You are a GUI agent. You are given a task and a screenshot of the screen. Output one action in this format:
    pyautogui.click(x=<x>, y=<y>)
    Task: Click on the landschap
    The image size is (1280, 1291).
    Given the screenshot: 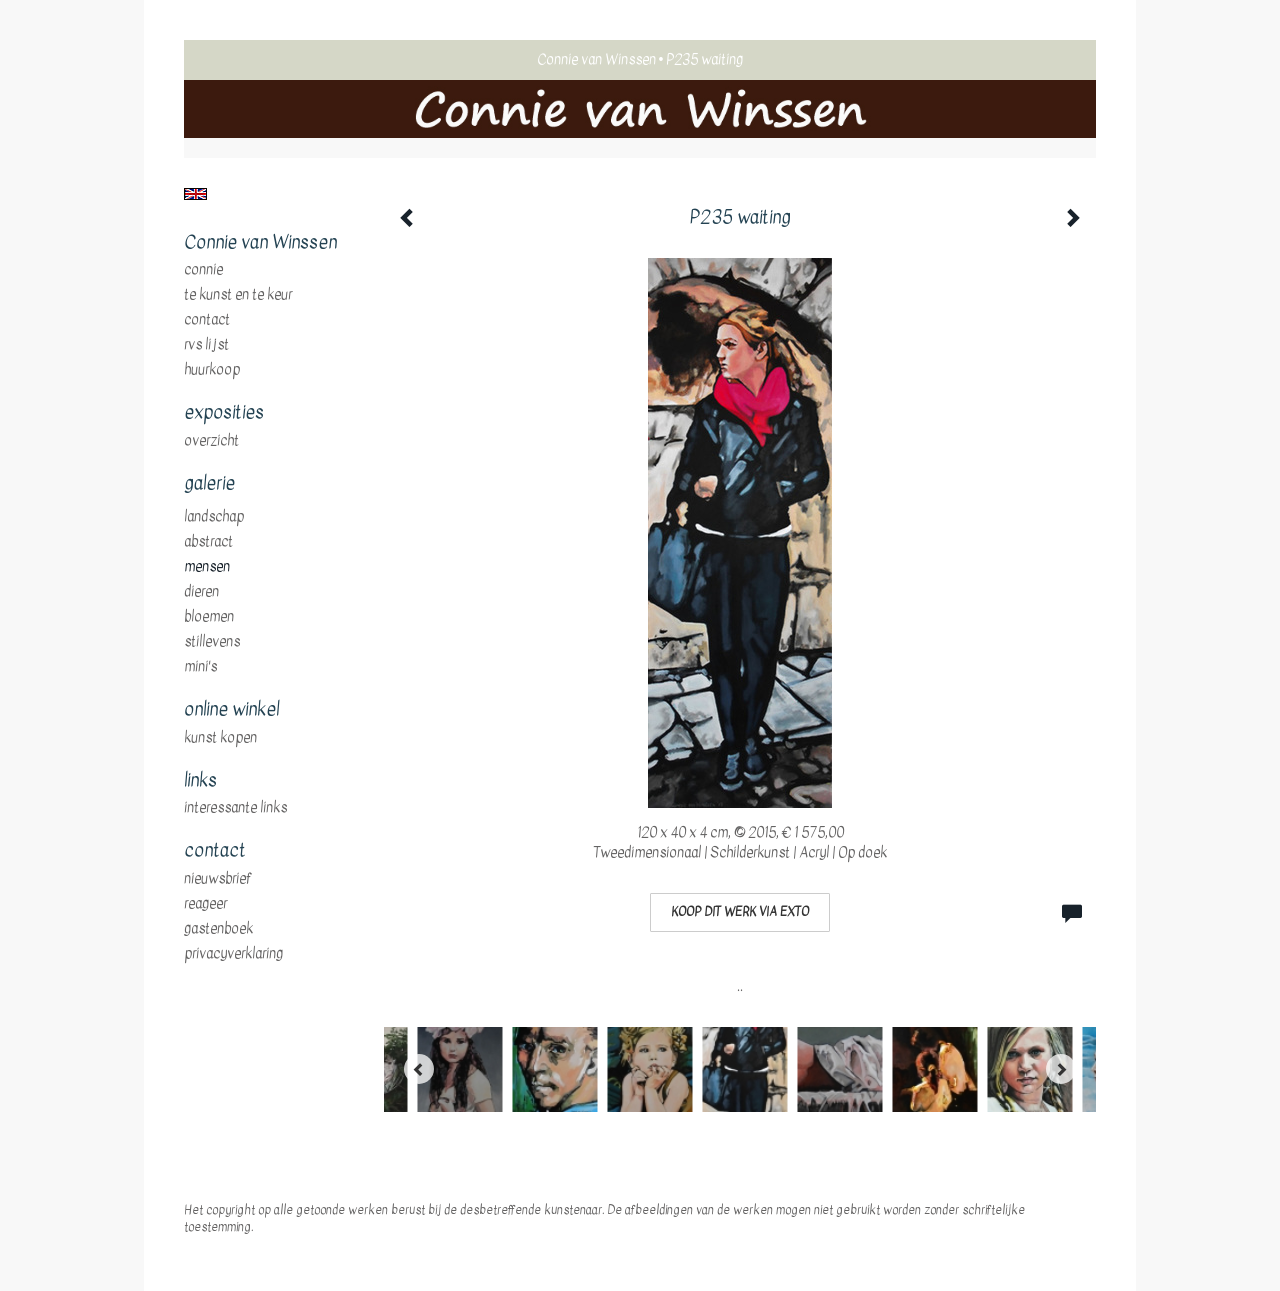 What is the action you would take?
    pyautogui.click(x=214, y=517)
    